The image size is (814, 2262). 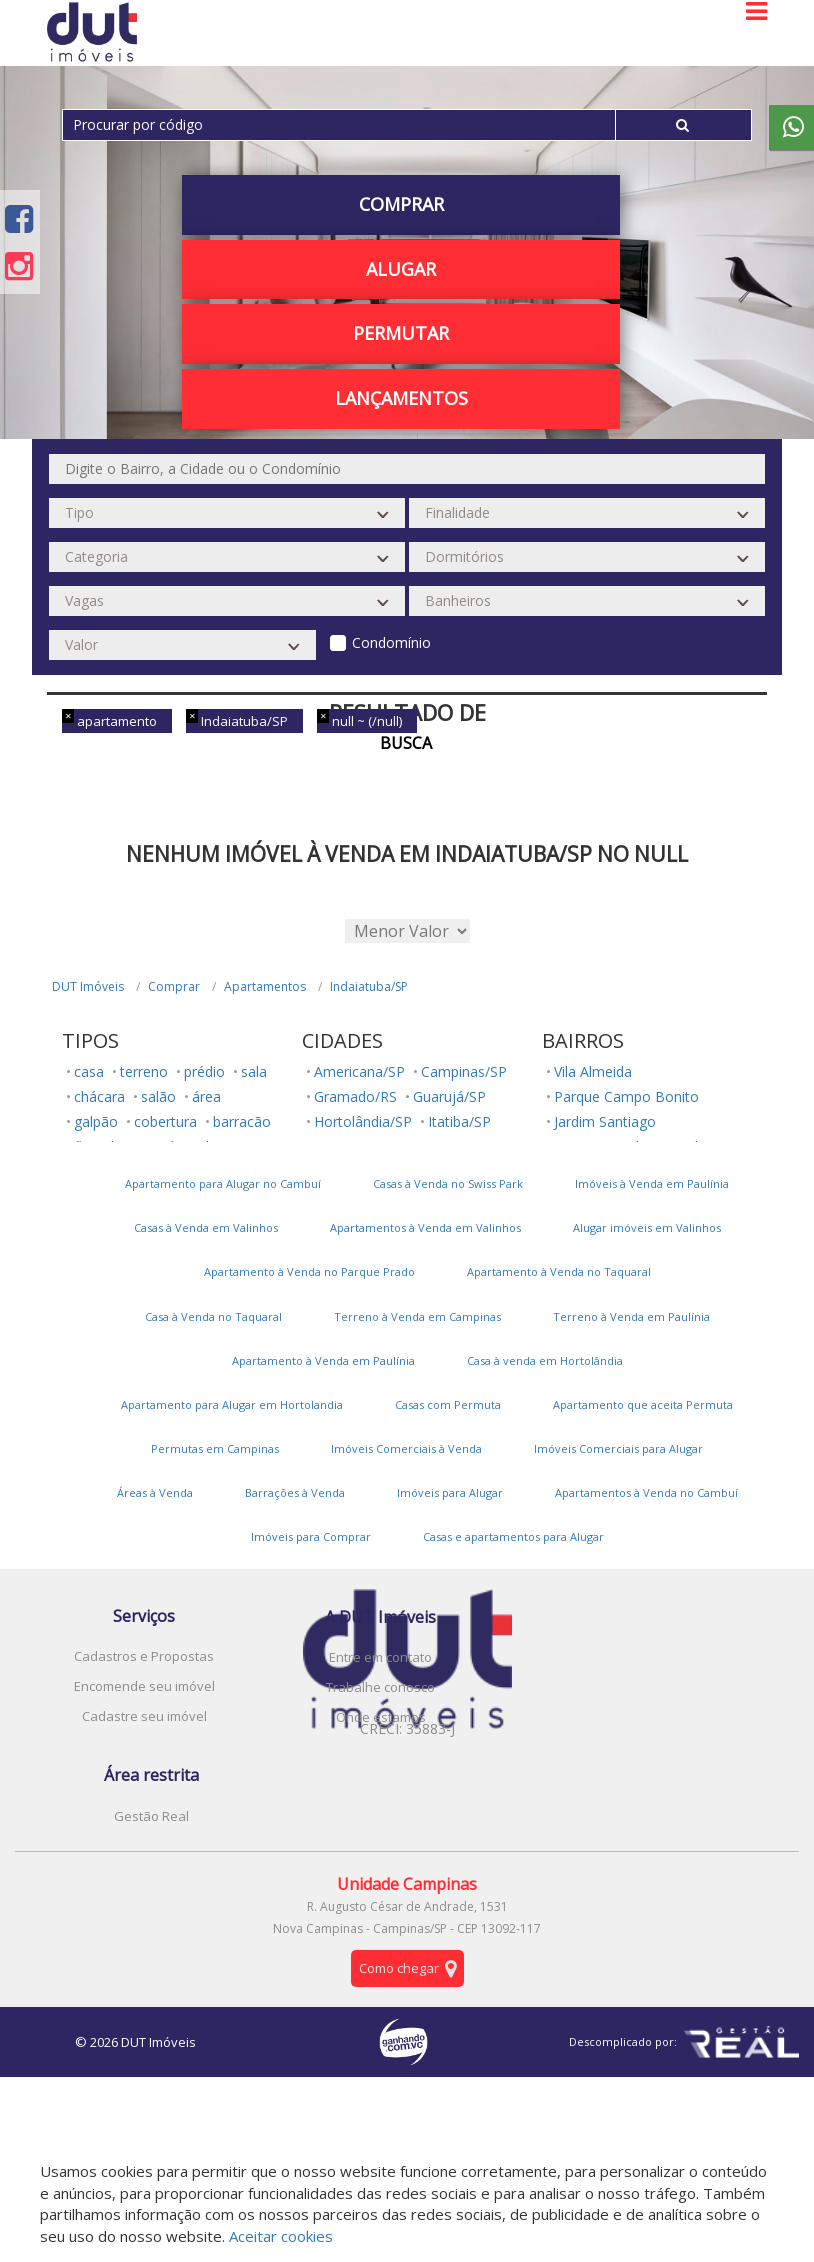 I want to click on terreno, so click(x=144, y=1071).